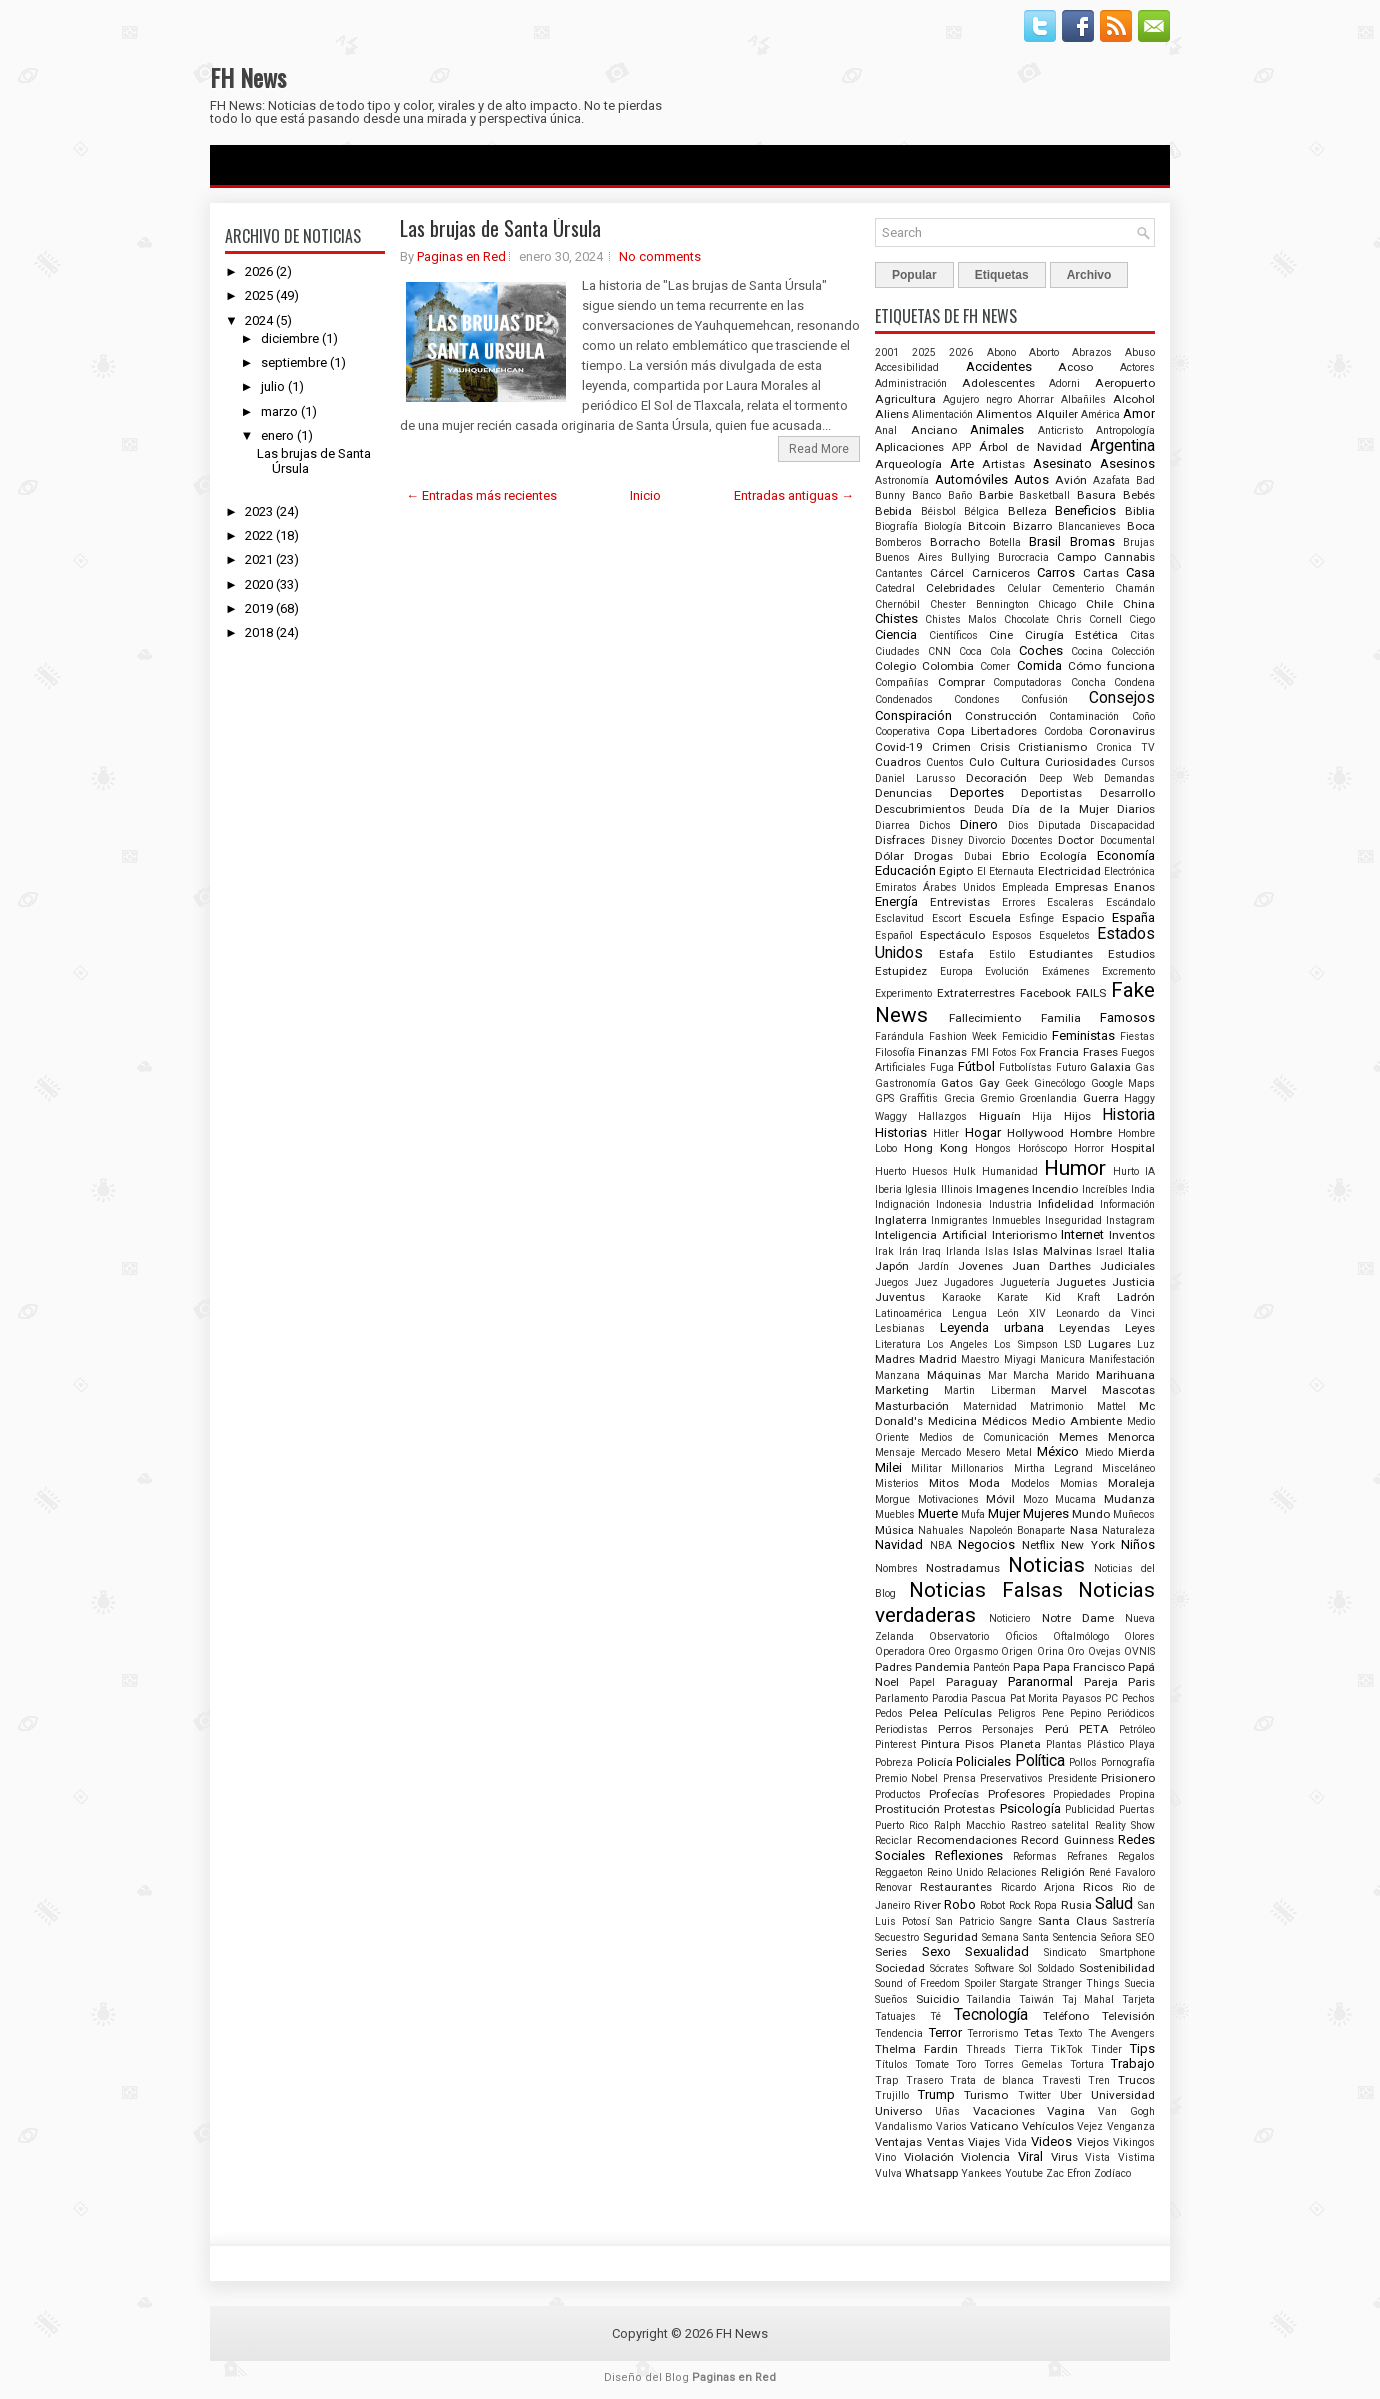  What do you see at coordinates (898, 1344) in the screenshot?
I see `Literatura` at bounding box center [898, 1344].